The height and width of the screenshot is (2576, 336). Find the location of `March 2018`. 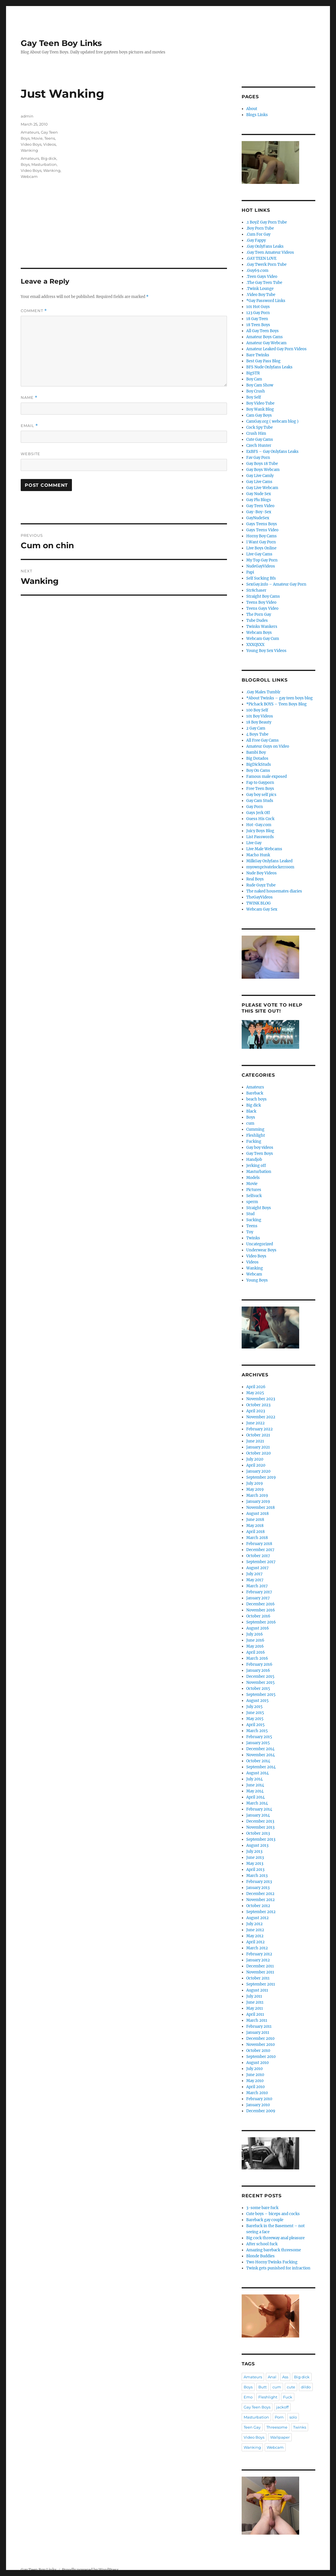

March 2018 is located at coordinates (257, 1537).